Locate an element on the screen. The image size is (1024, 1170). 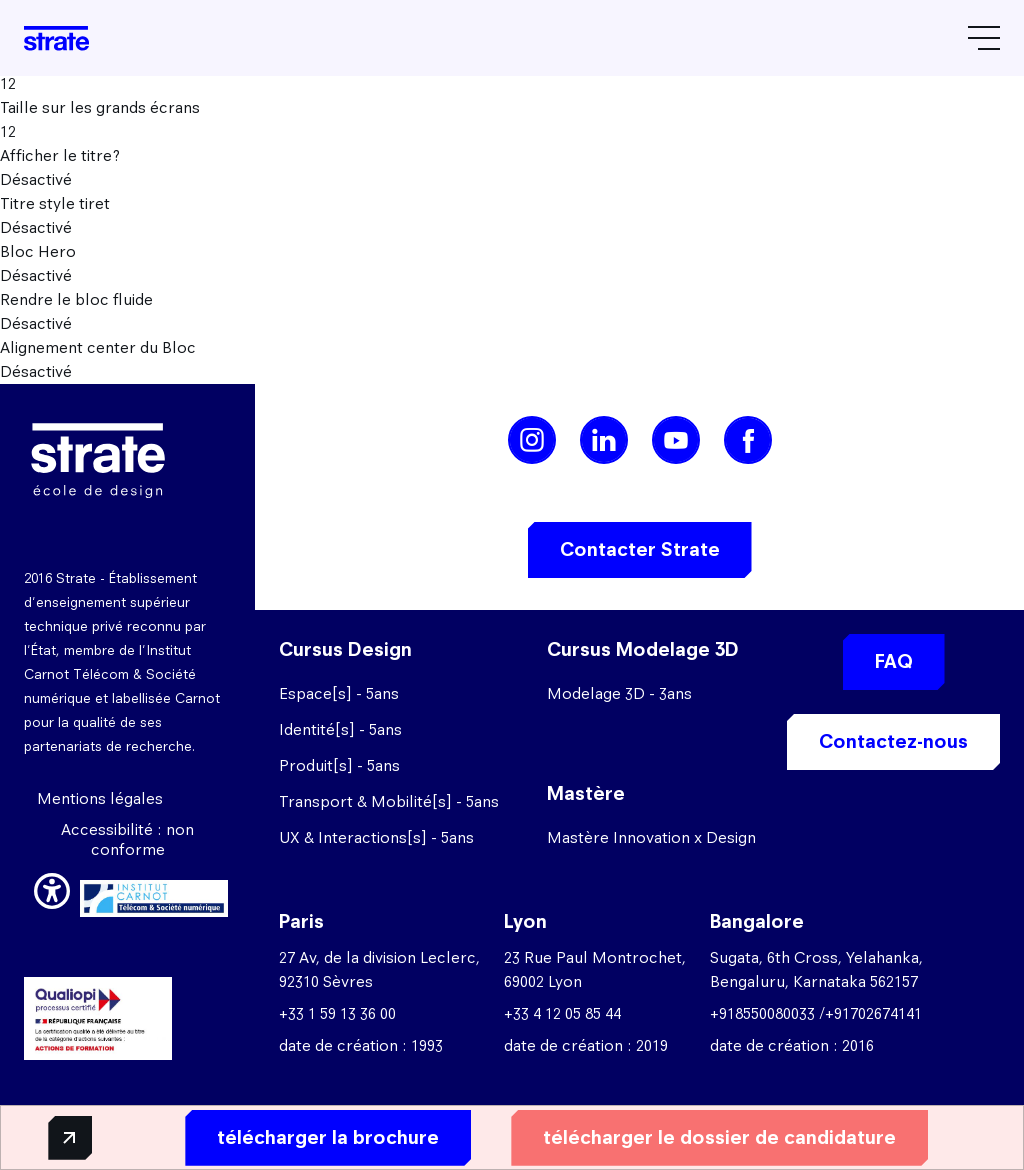
télécharger le dossier de candidature is located at coordinates (702, 1136).